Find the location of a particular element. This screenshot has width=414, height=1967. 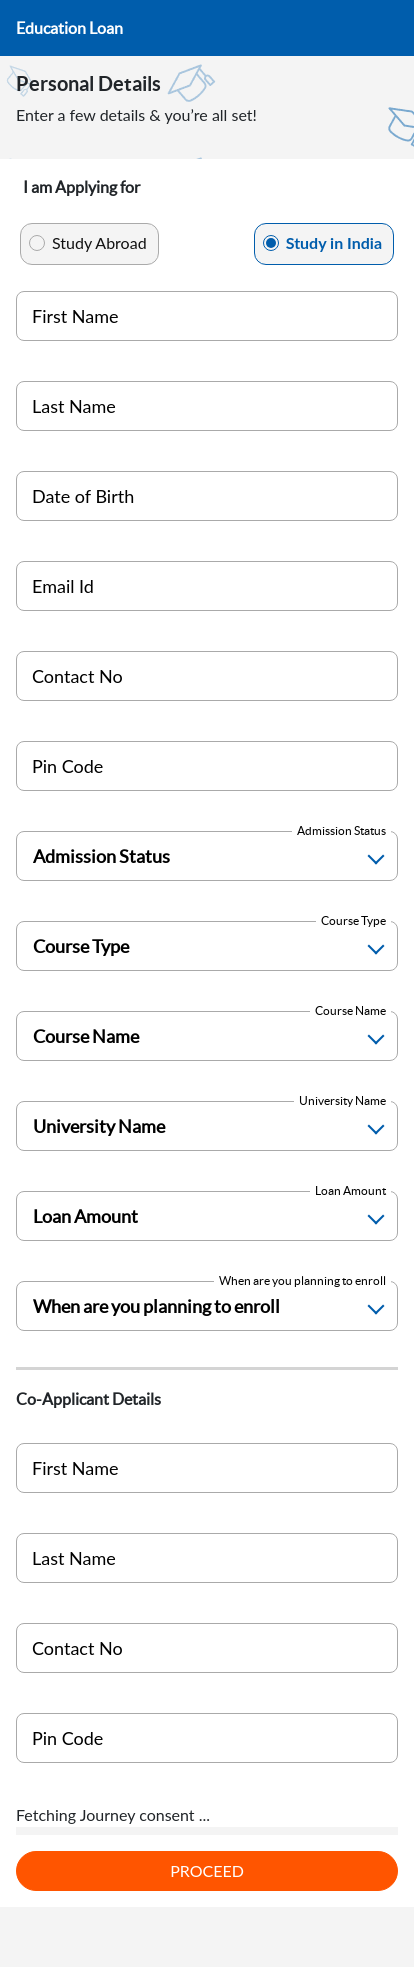

Course Name is located at coordinates (350, 1010).